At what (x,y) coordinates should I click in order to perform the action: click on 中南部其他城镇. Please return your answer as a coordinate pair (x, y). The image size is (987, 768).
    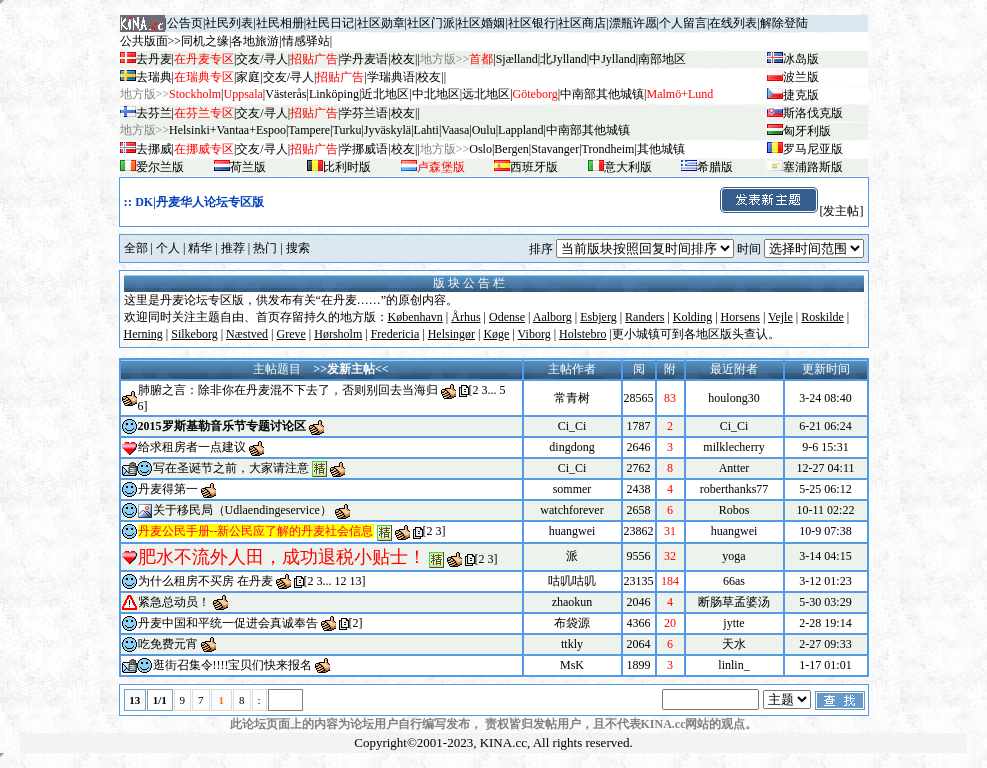
    Looking at the image, I should click on (588, 130).